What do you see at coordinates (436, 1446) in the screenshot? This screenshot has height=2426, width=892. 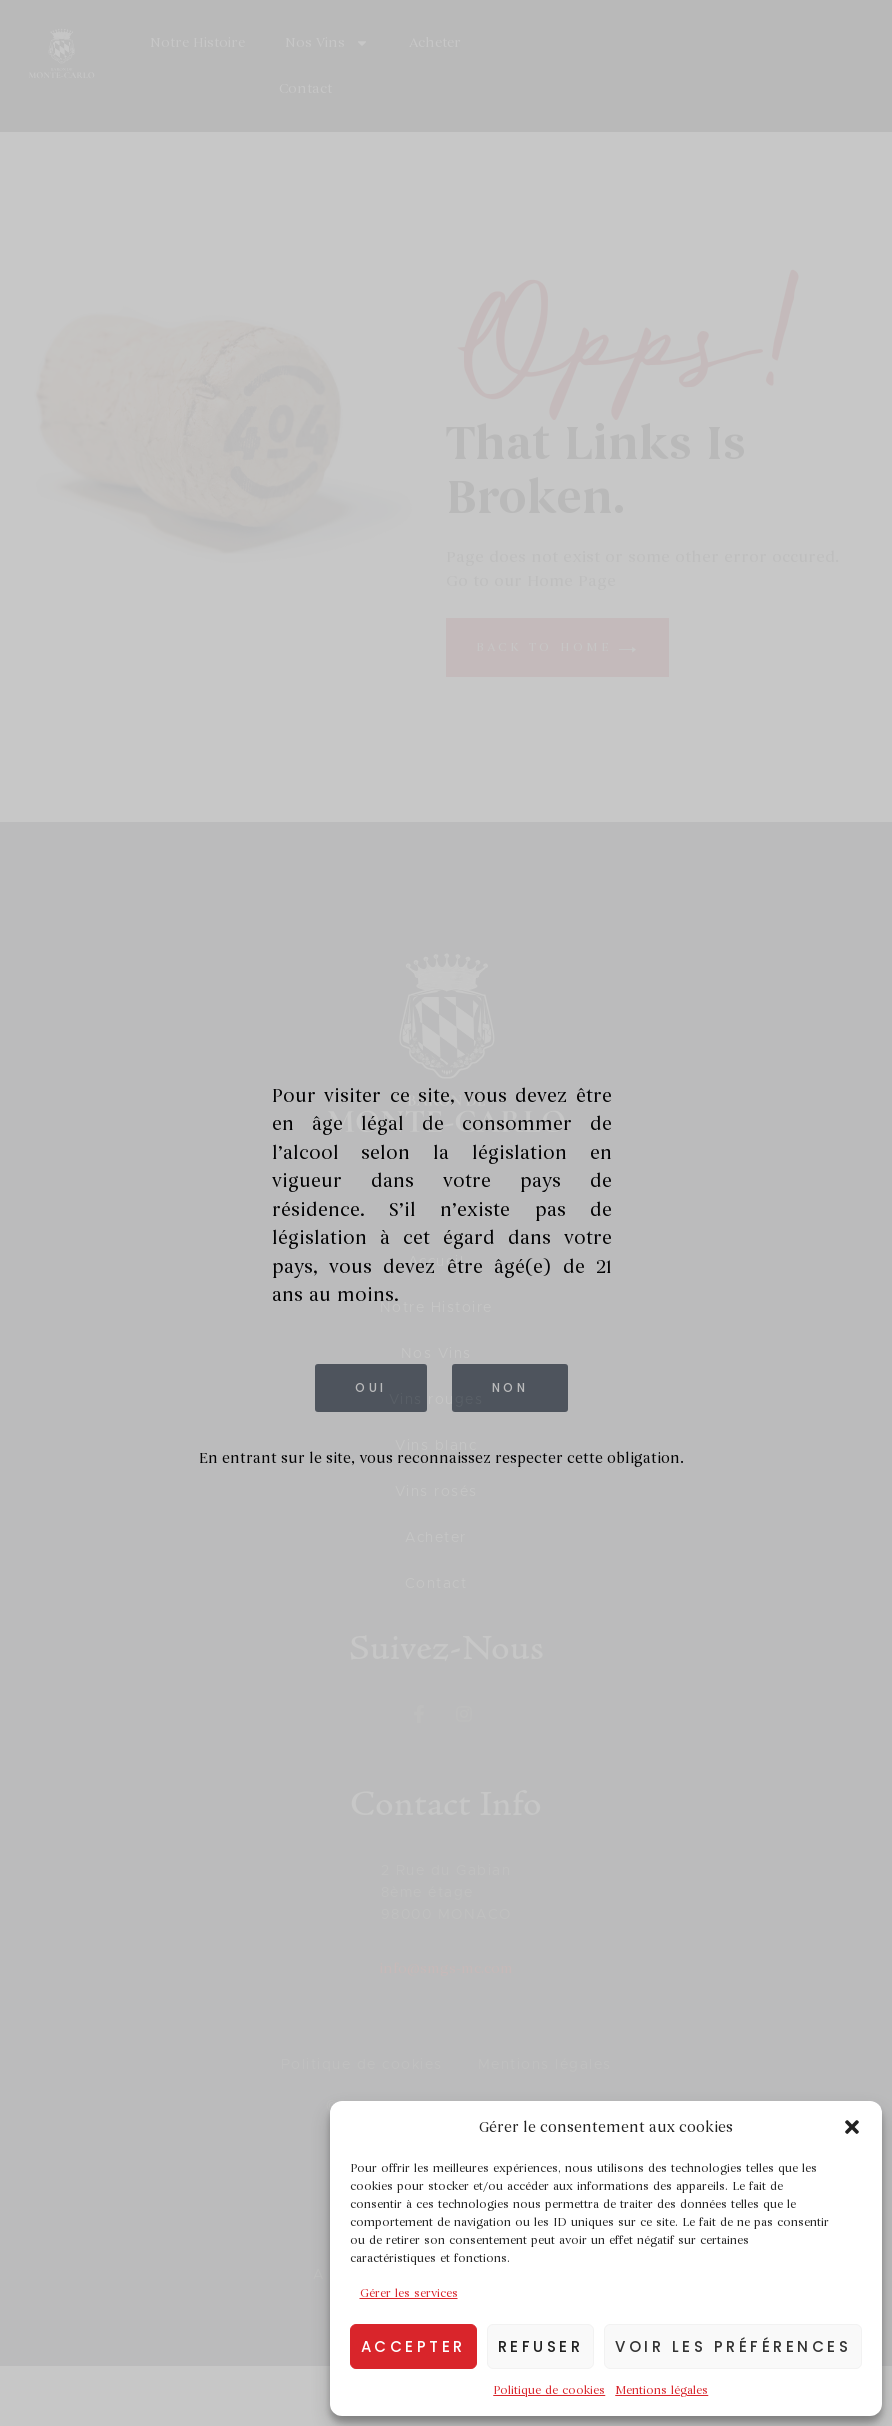 I see `Vins blanc` at bounding box center [436, 1446].